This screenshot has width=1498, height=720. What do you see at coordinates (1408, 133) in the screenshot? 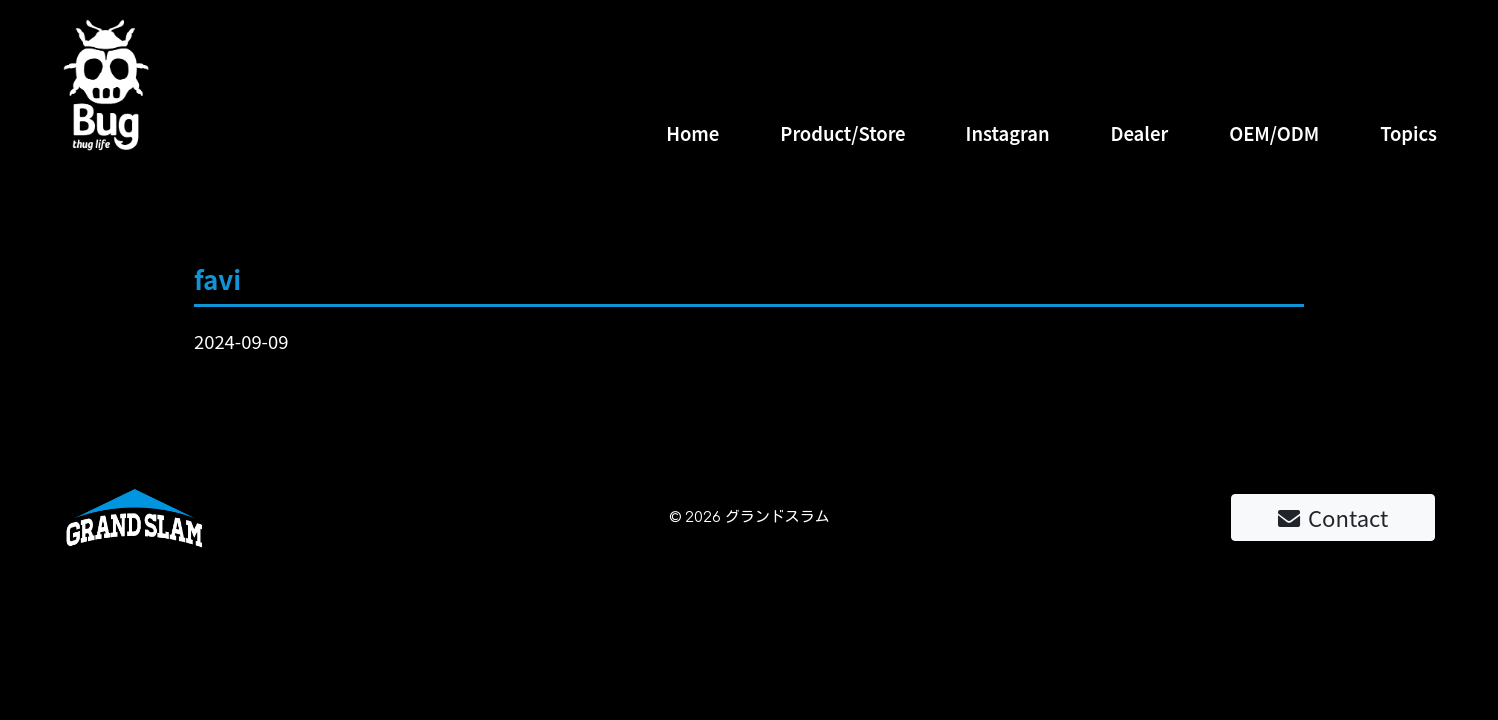
I see `Topics` at bounding box center [1408, 133].